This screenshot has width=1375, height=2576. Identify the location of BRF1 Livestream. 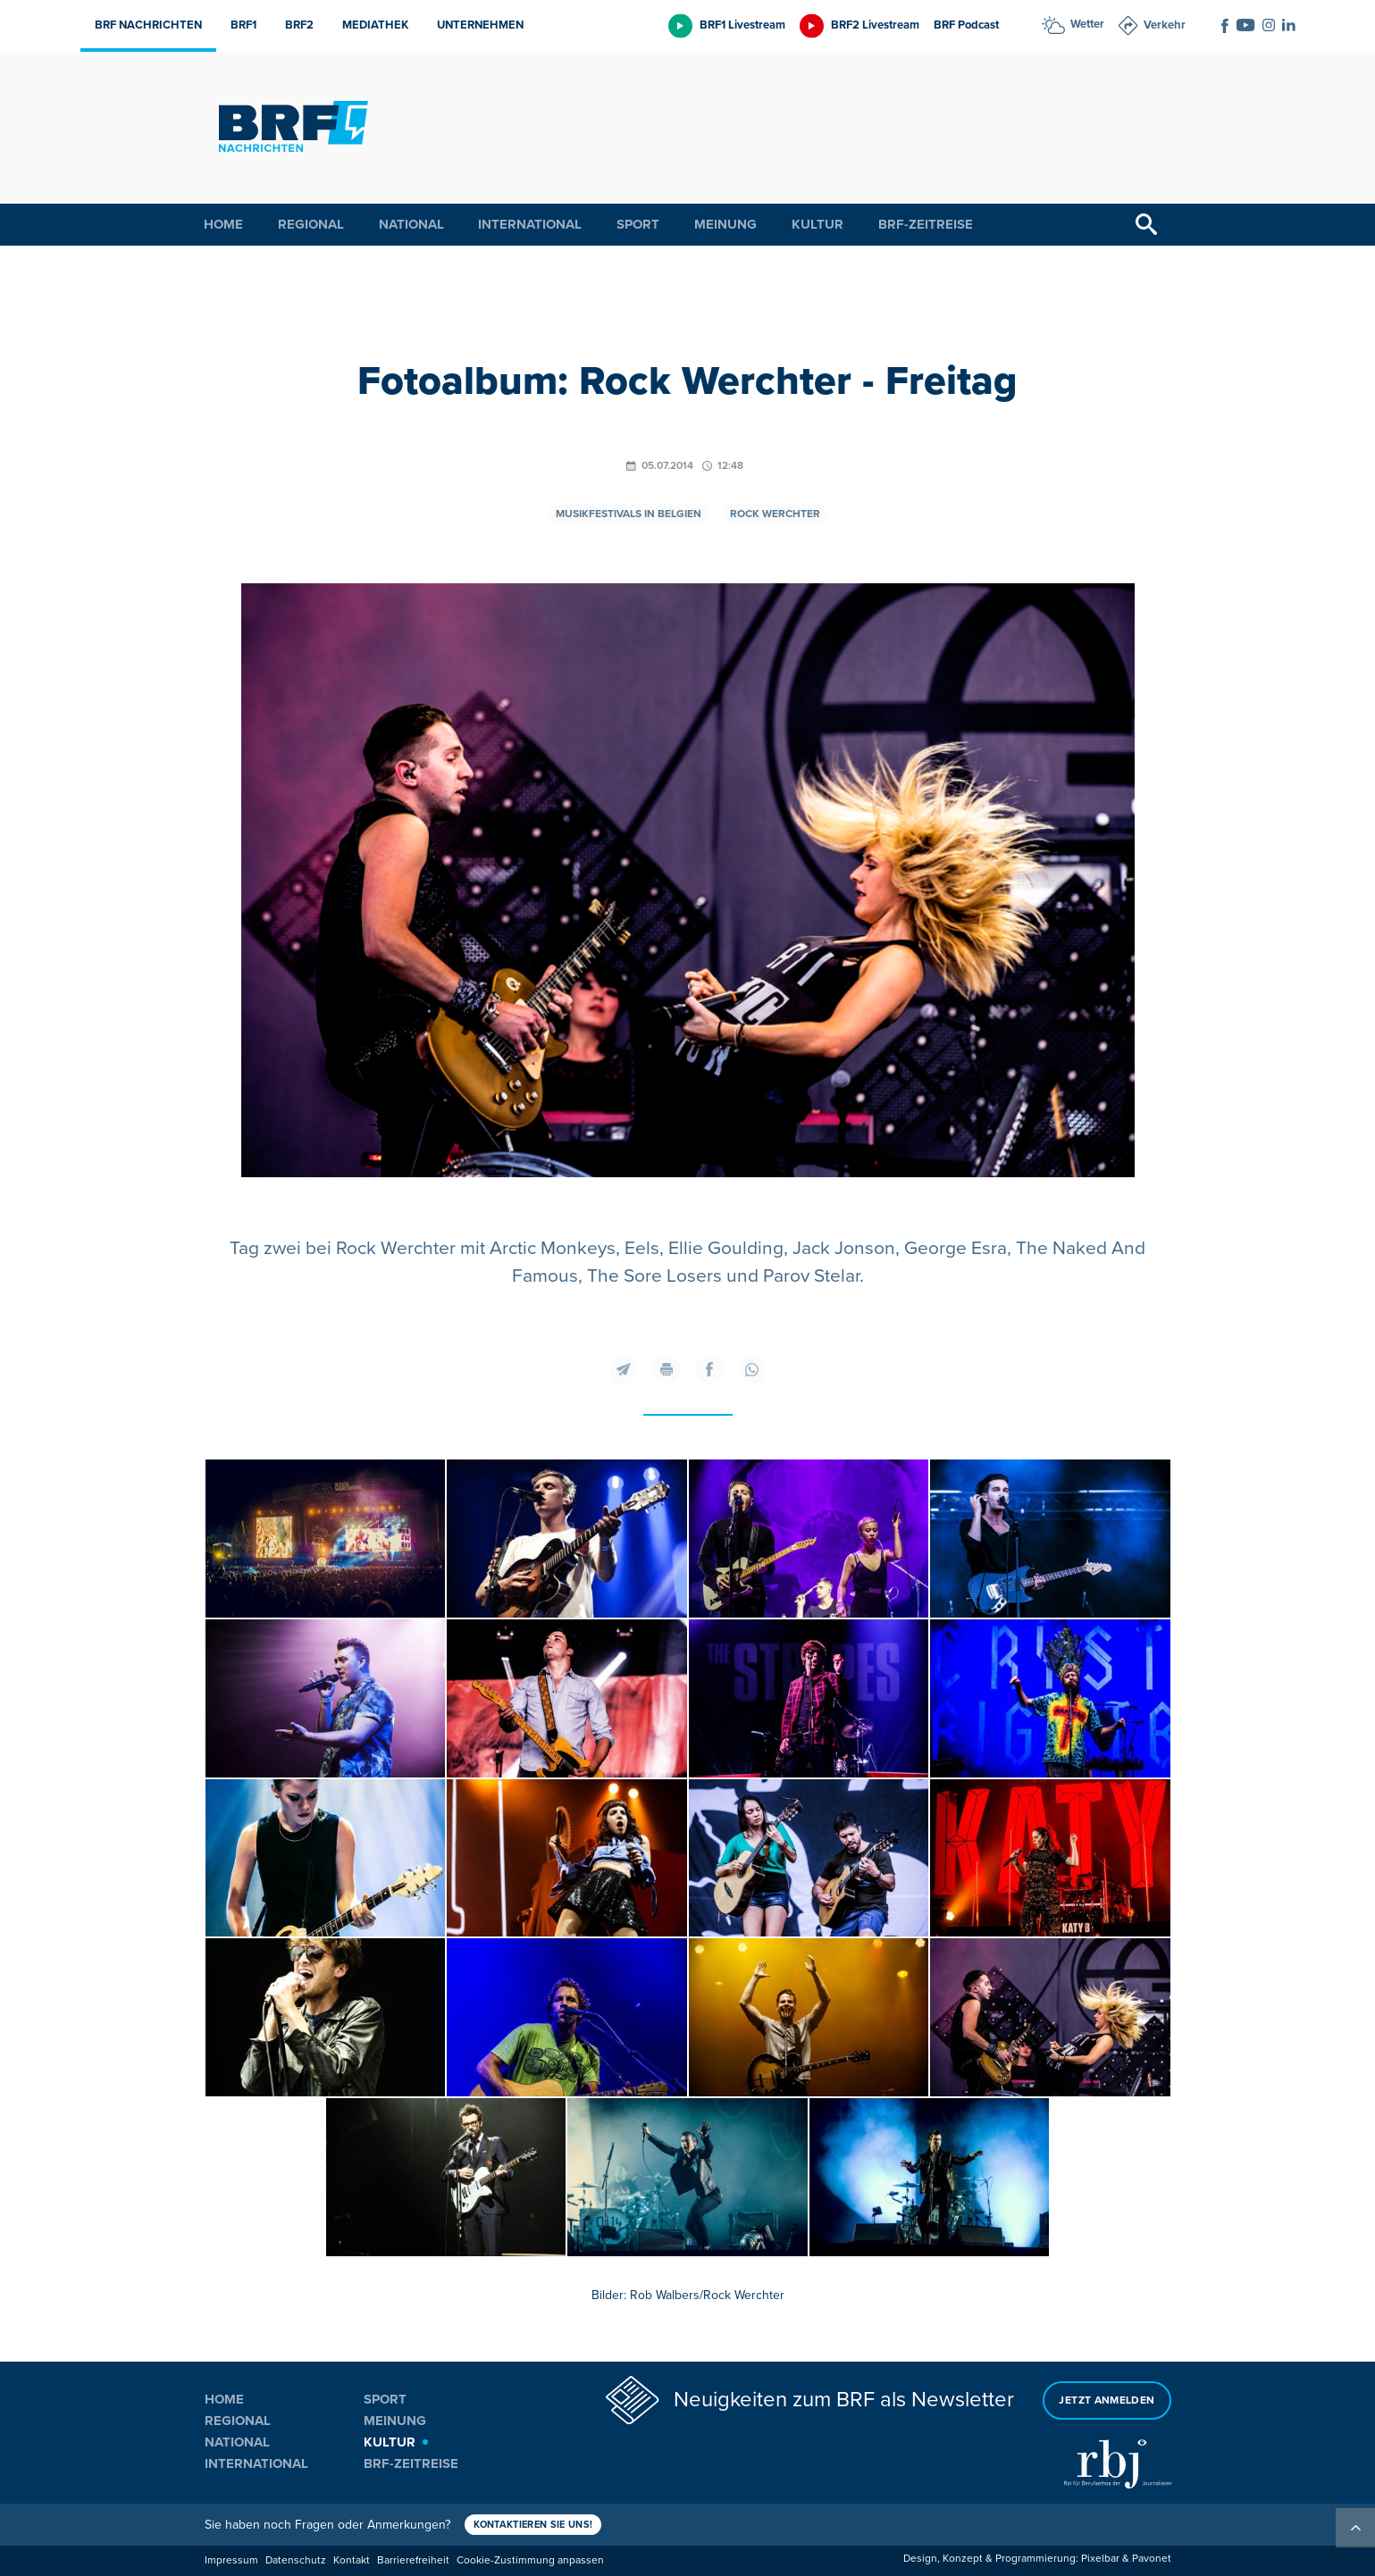
(742, 25).